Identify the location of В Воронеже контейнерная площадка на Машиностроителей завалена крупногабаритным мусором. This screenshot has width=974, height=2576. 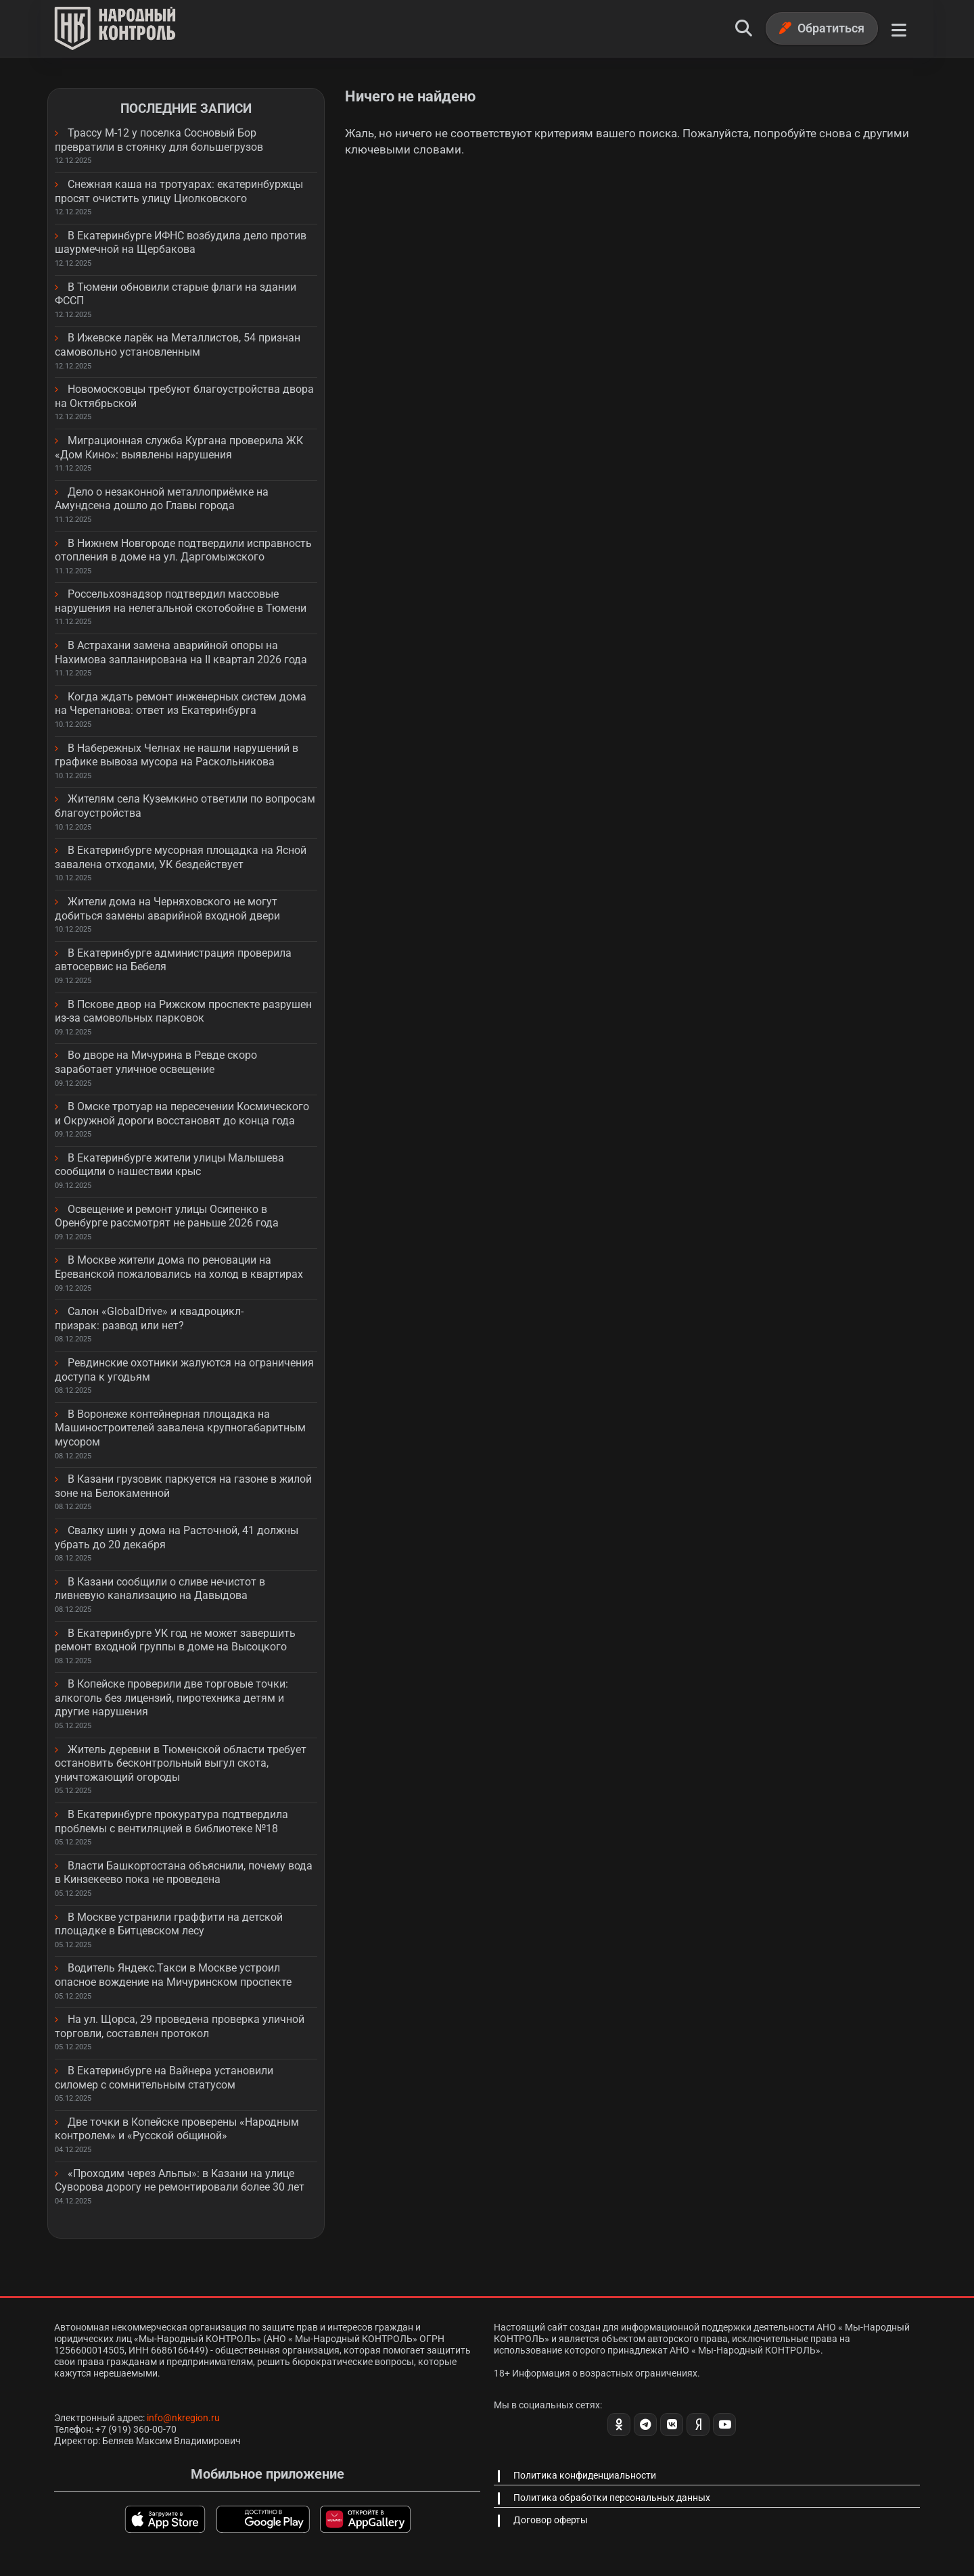
(180, 1428).